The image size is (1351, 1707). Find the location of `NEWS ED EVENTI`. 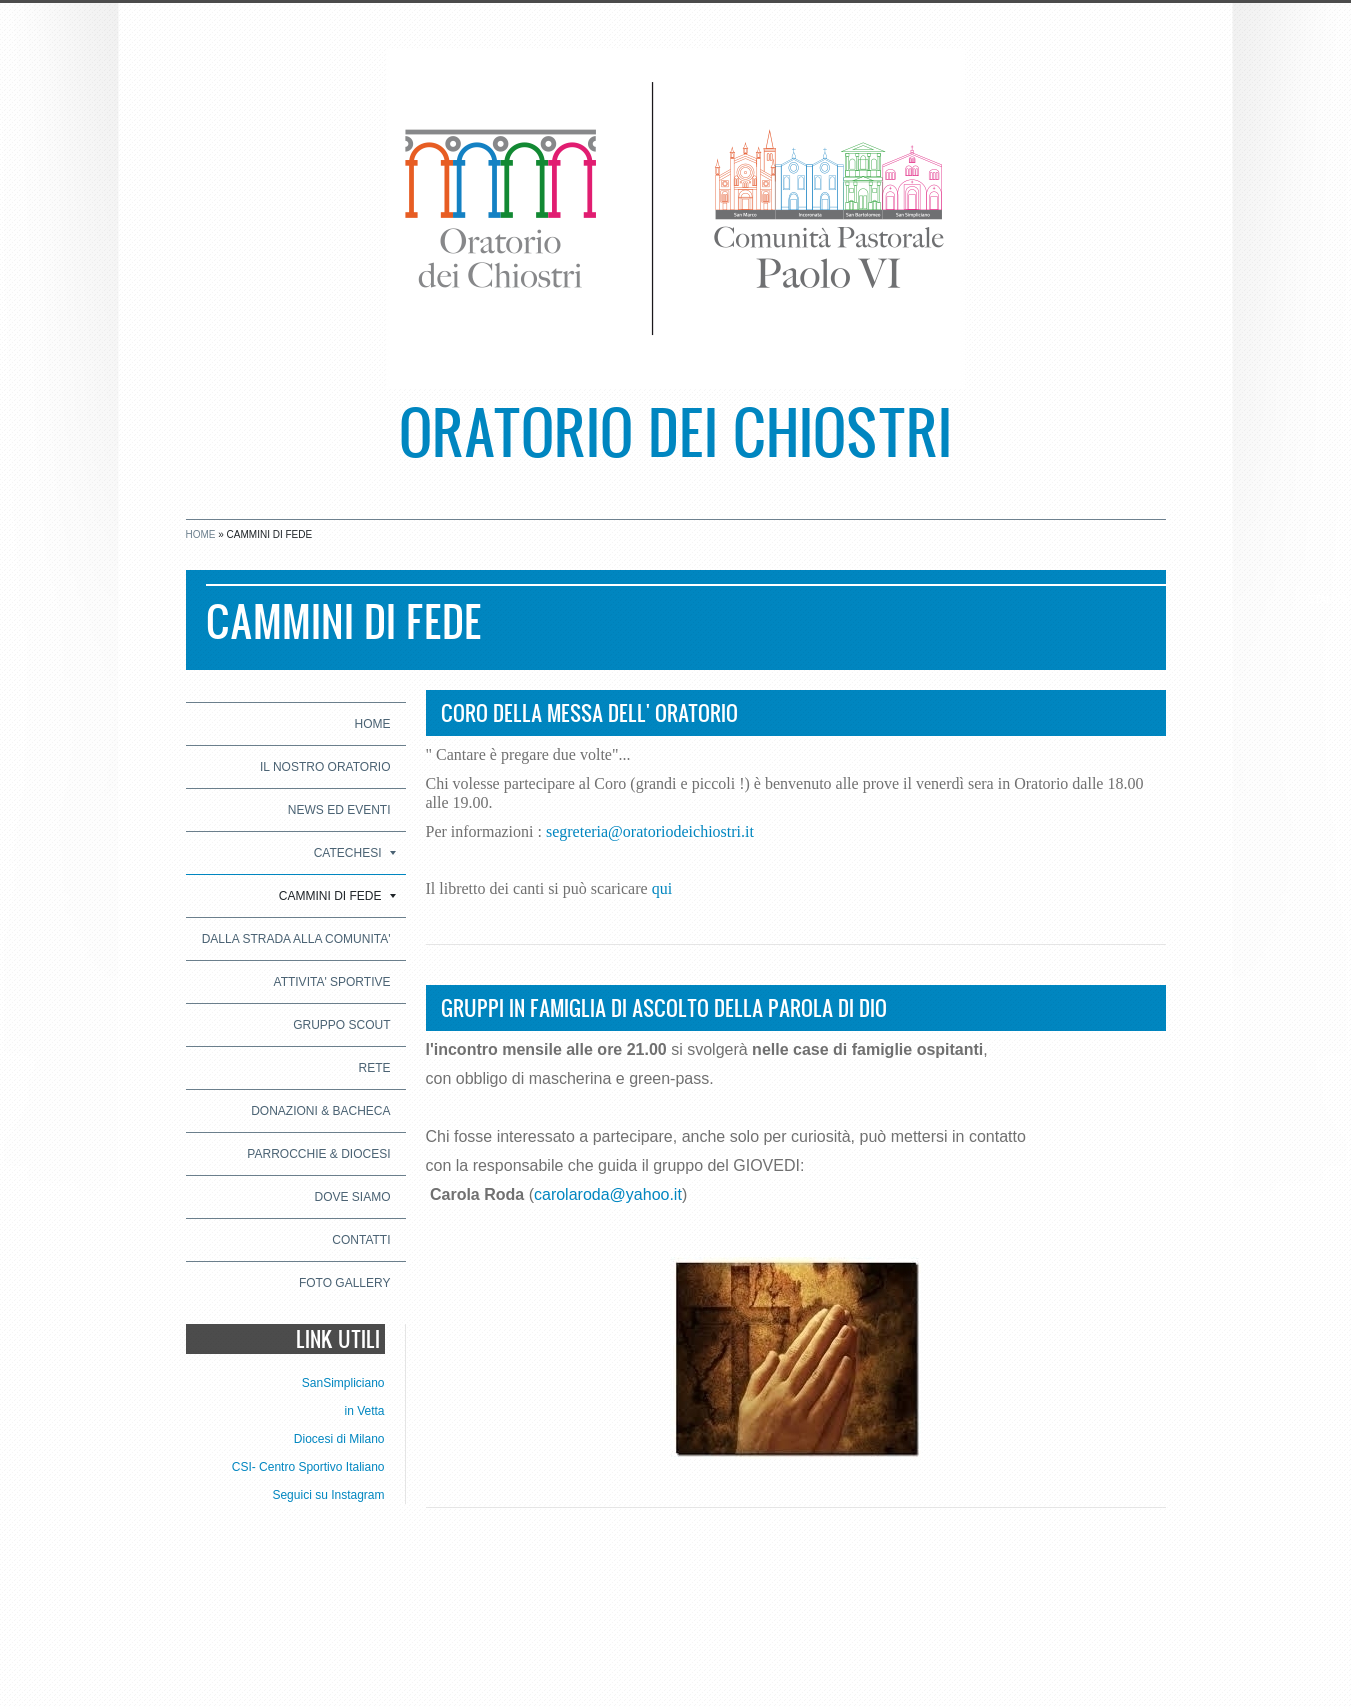

NEWS ED EVENTI is located at coordinates (339, 810).